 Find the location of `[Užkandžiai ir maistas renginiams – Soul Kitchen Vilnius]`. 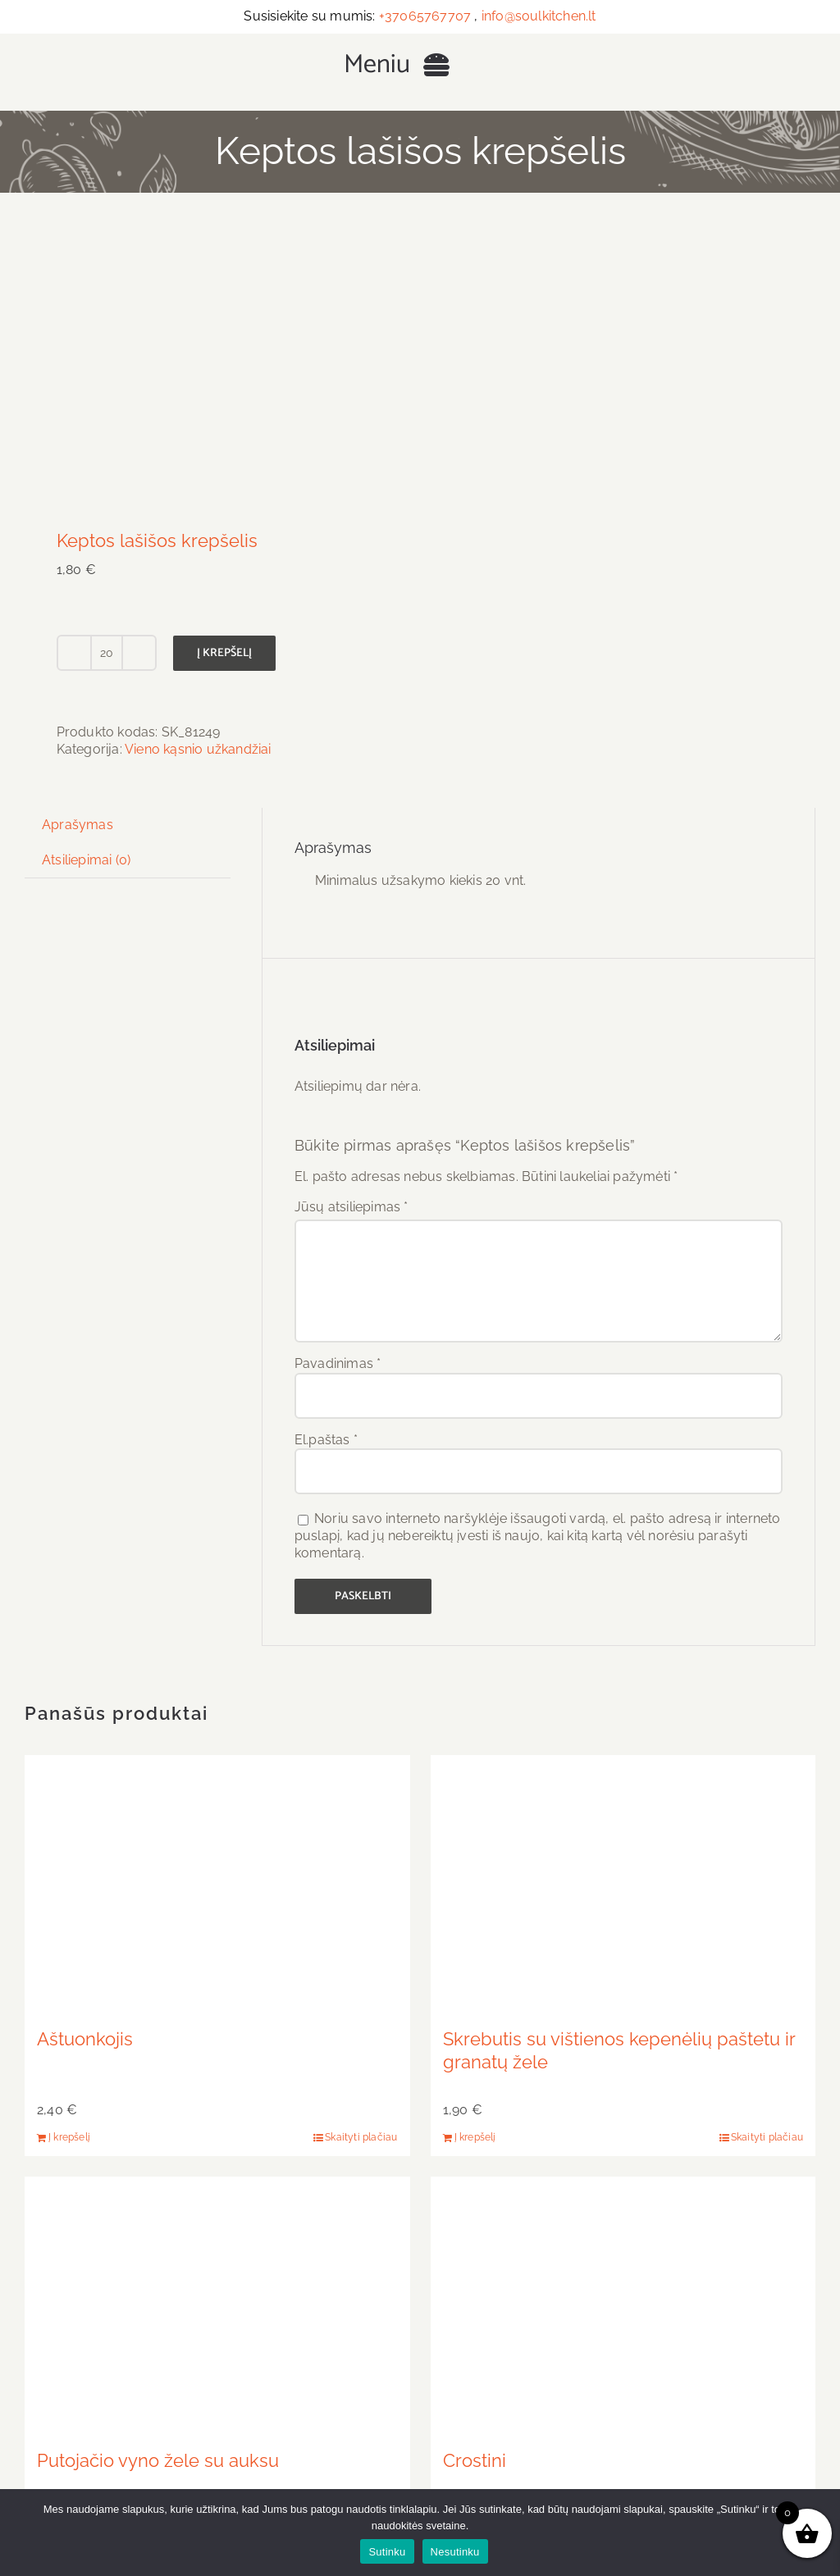

[Užkandžiai ir maistas renginiams – Soul Kitchen Vilnius] is located at coordinates (178, 42).